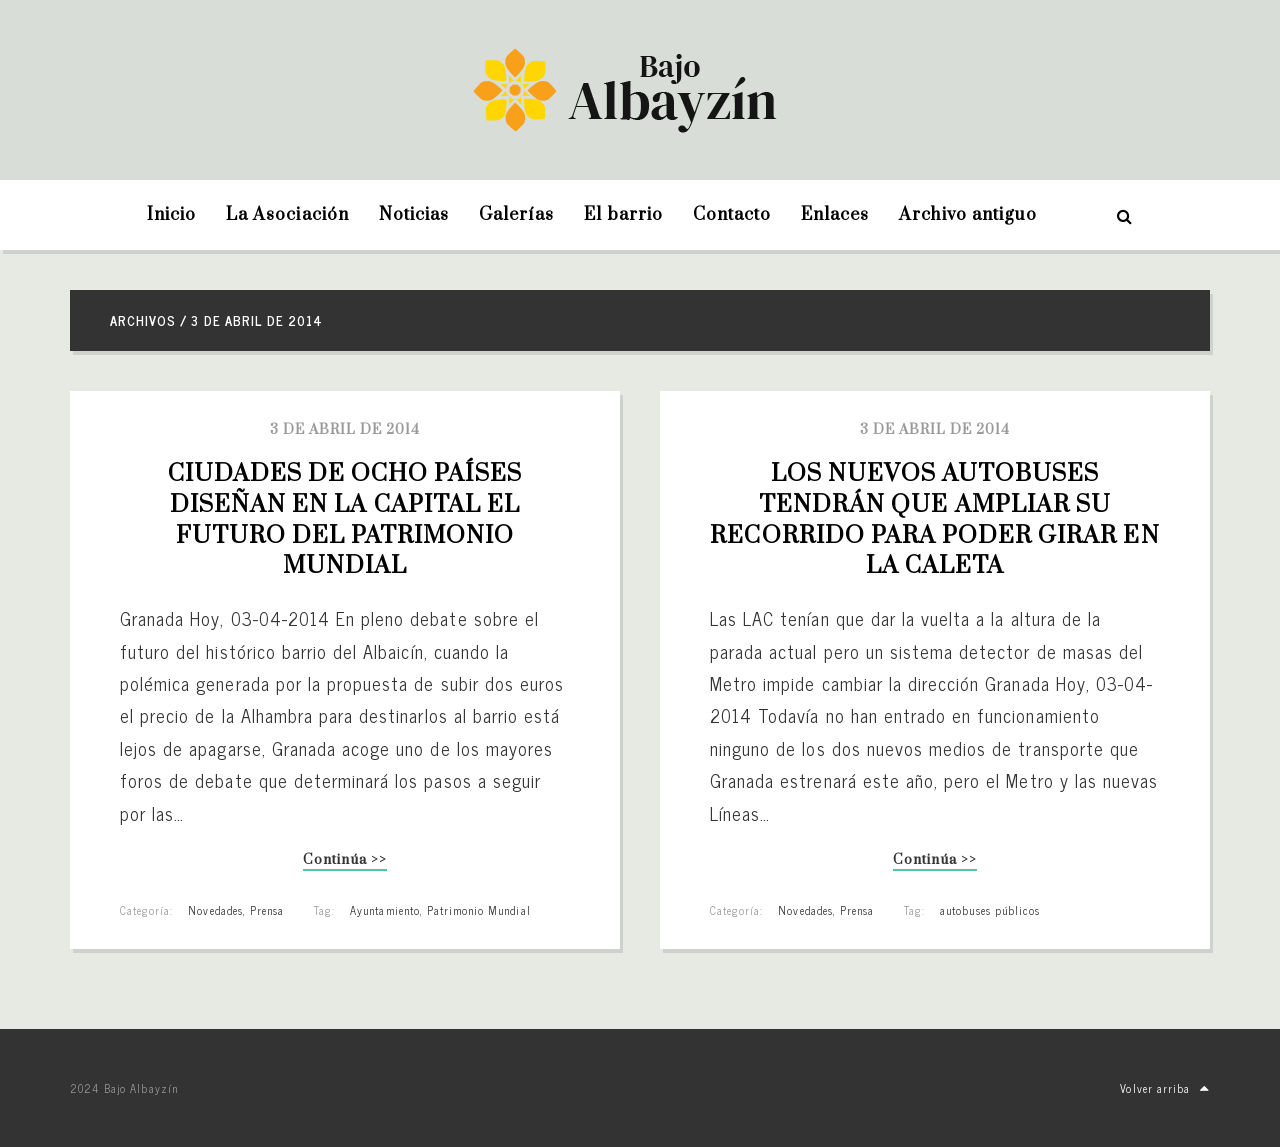  Describe the element at coordinates (384, 910) in the screenshot. I see `Ayuntamiento` at that location.